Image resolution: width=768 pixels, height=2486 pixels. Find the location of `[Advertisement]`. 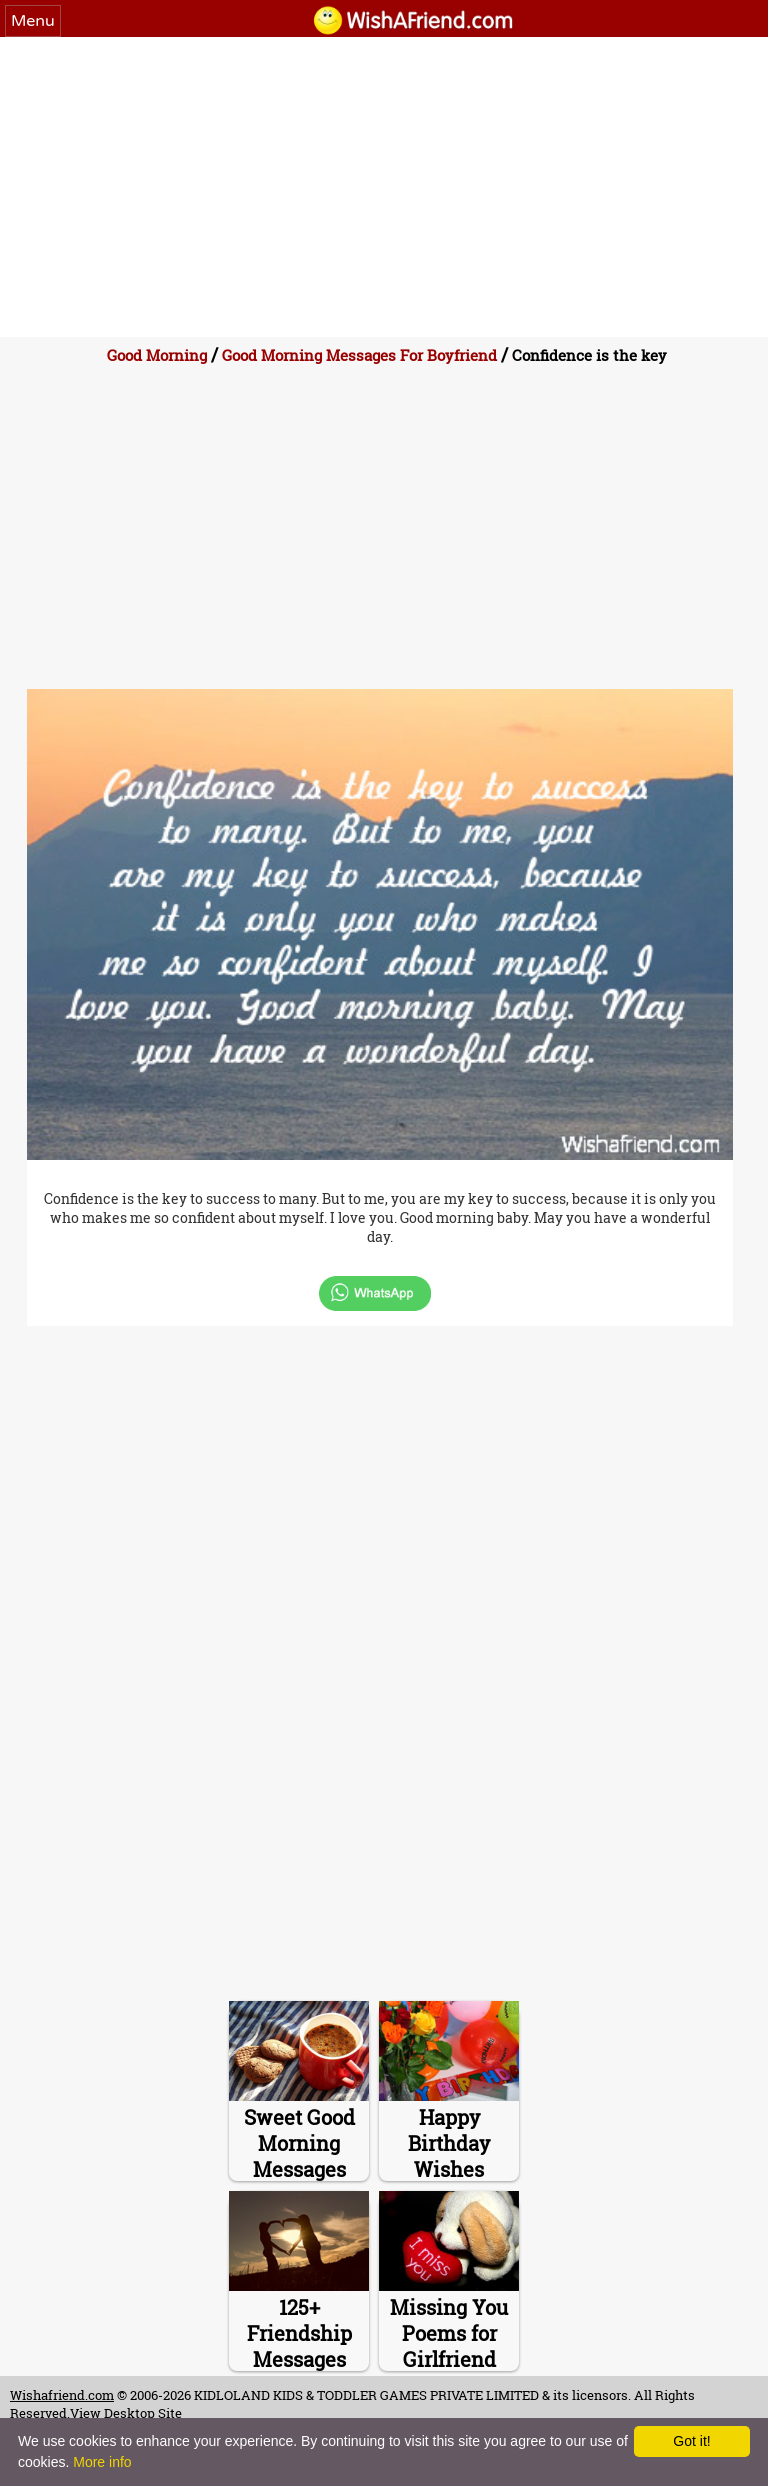

[Advertisement] is located at coordinates (384, 187).